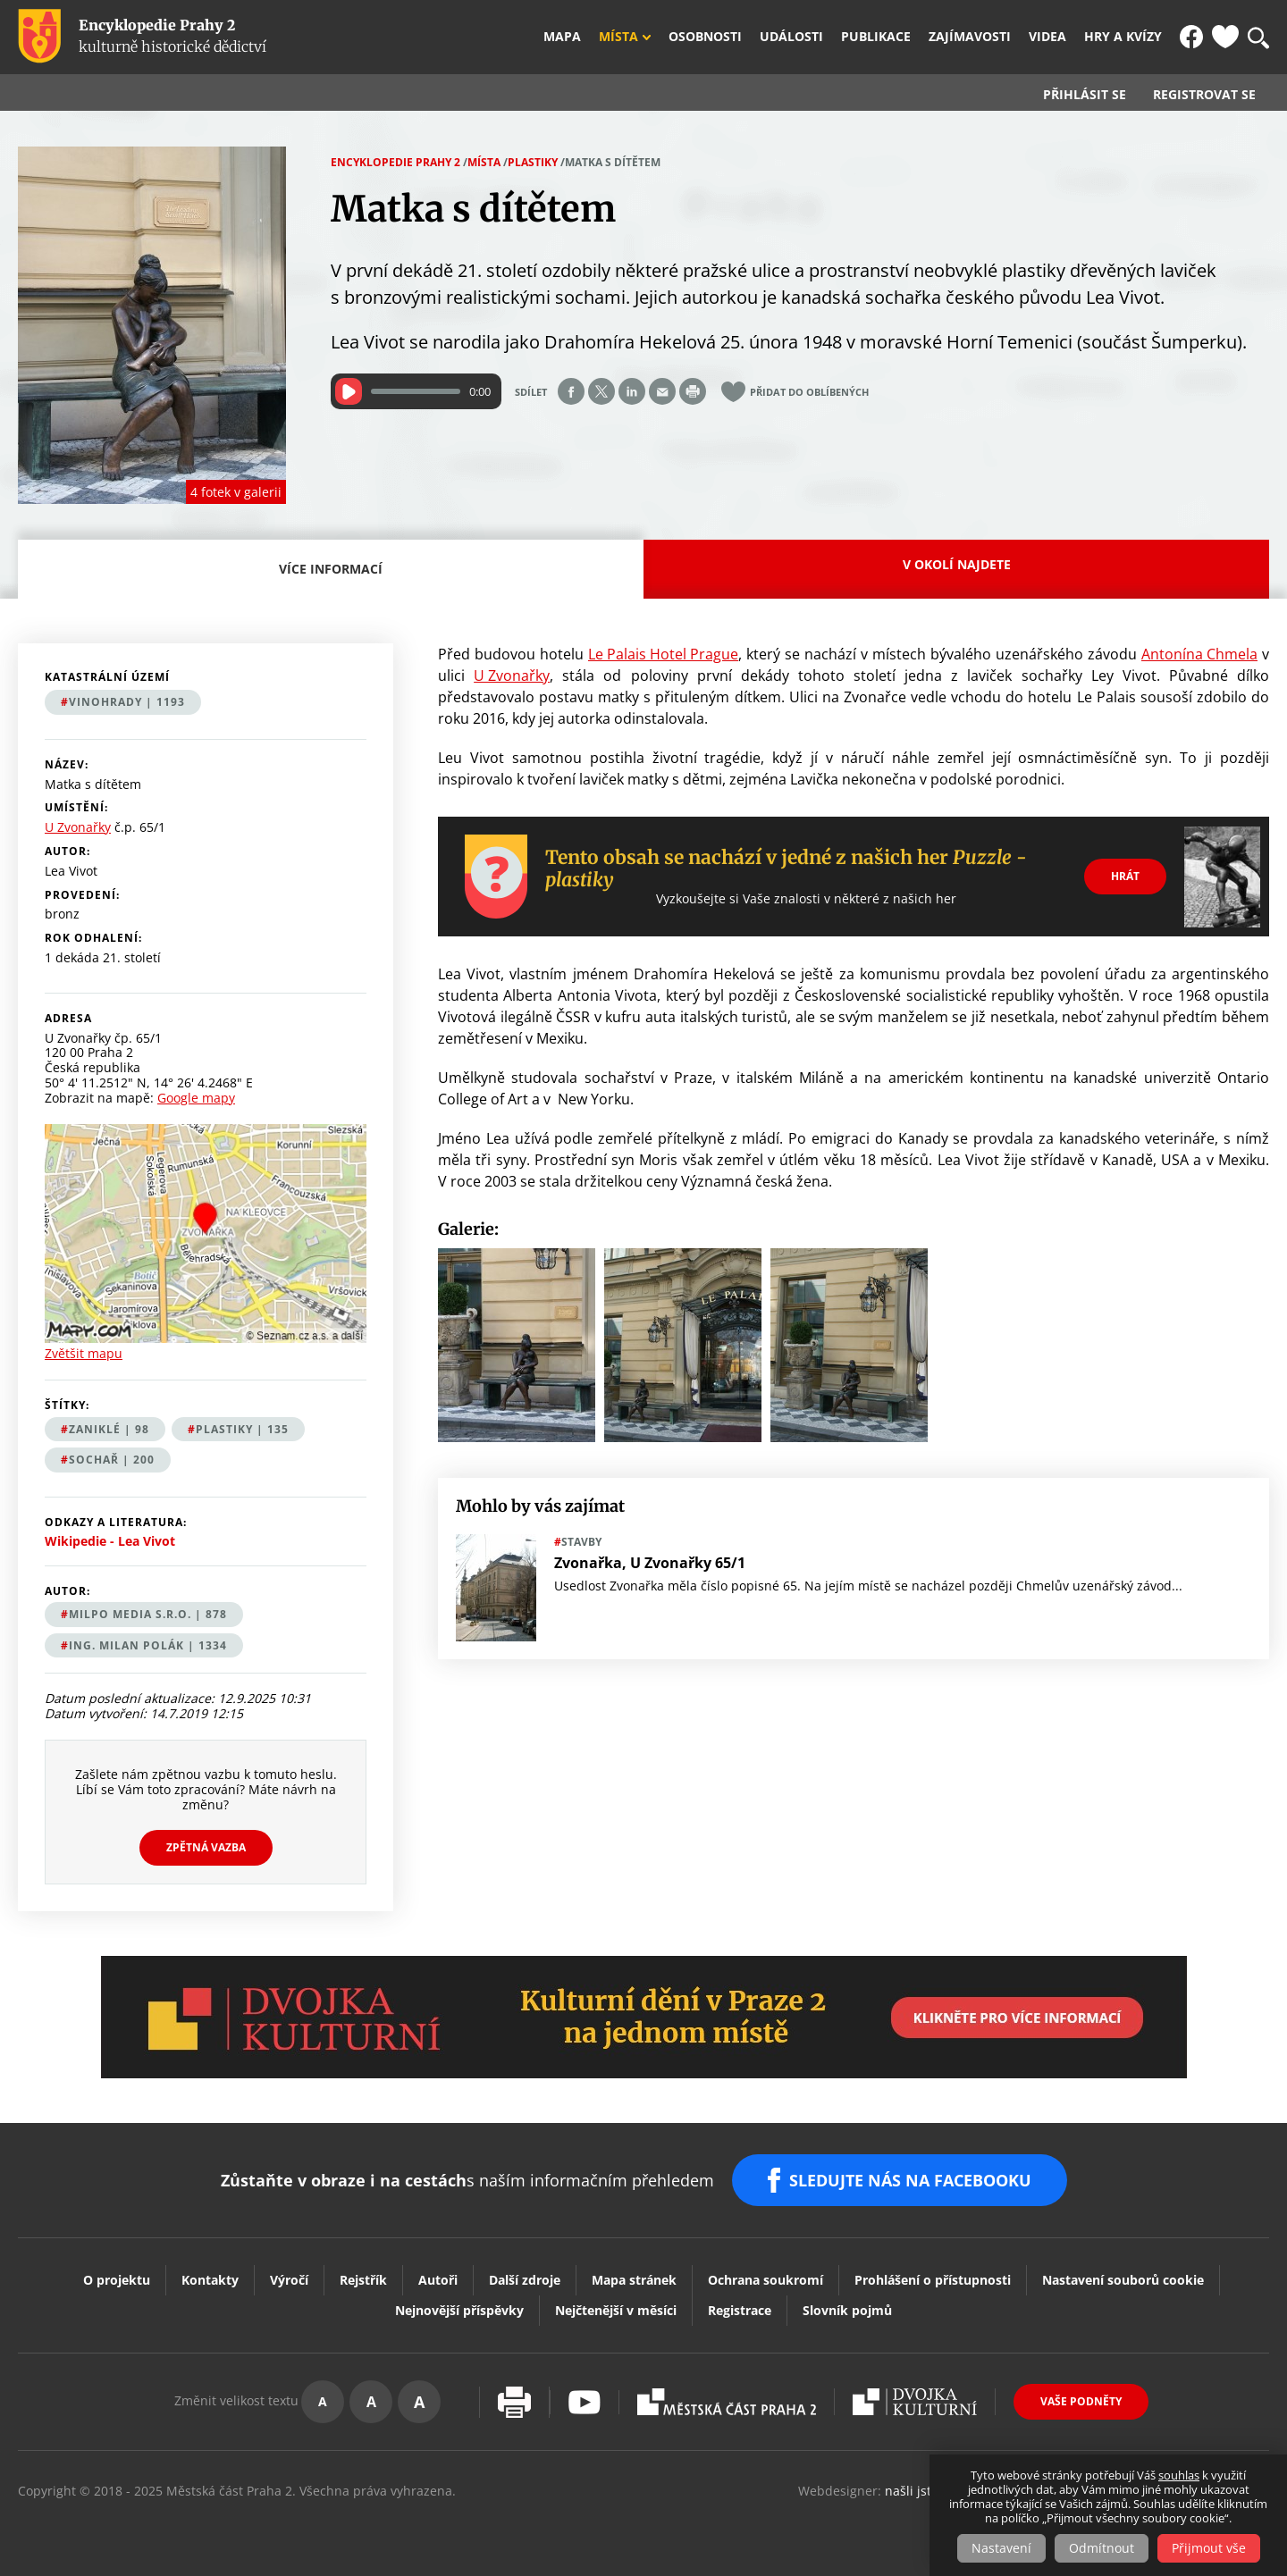 This screenshot has height=2576, width=1287. What do you see at coordinates (1123, 36) in the screenshot?
I see `Hry a kvízy` at bounding box center [1123, 36].